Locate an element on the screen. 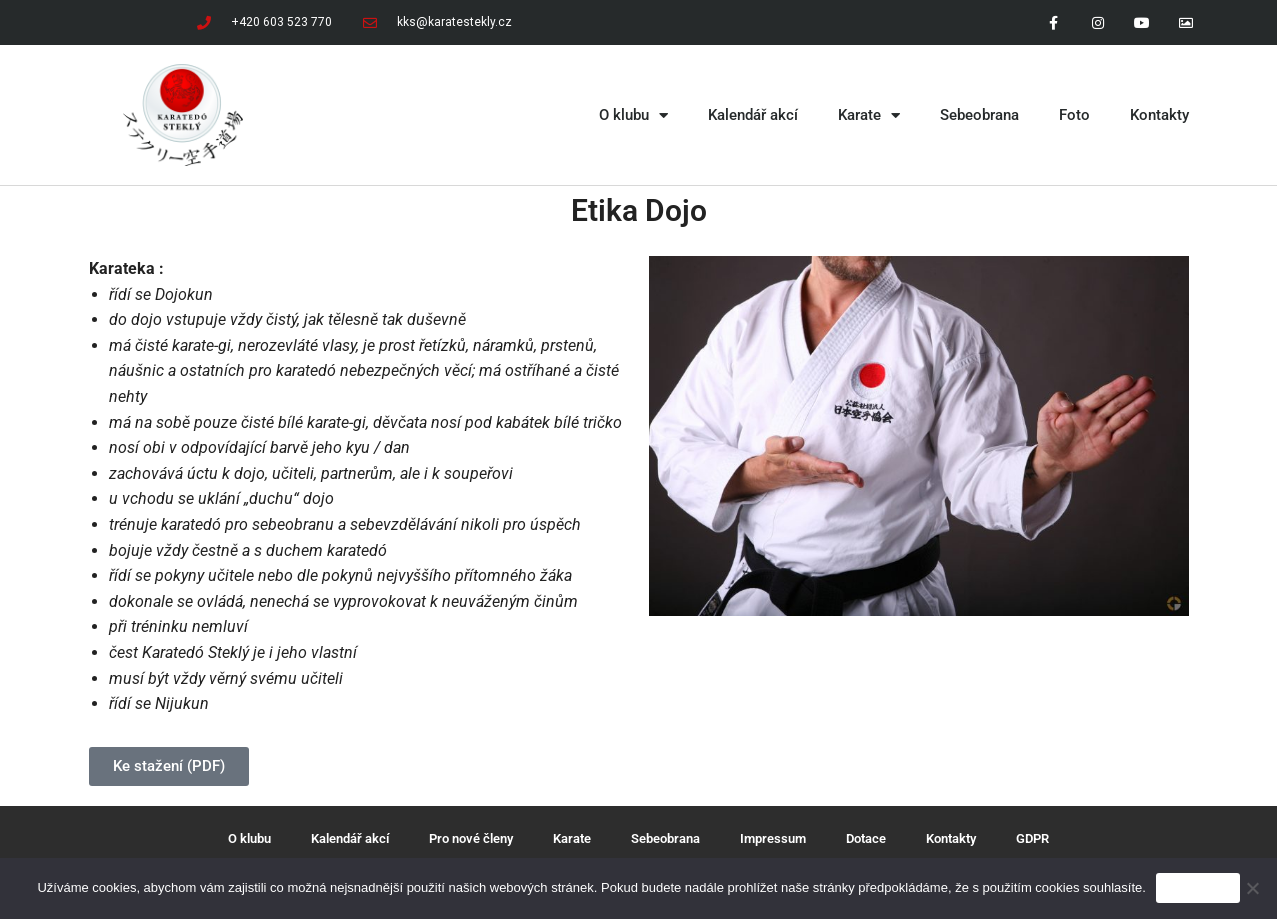 The width and height of the screenshot is (1277, 919). Karate is located at coordinates (869, 115).